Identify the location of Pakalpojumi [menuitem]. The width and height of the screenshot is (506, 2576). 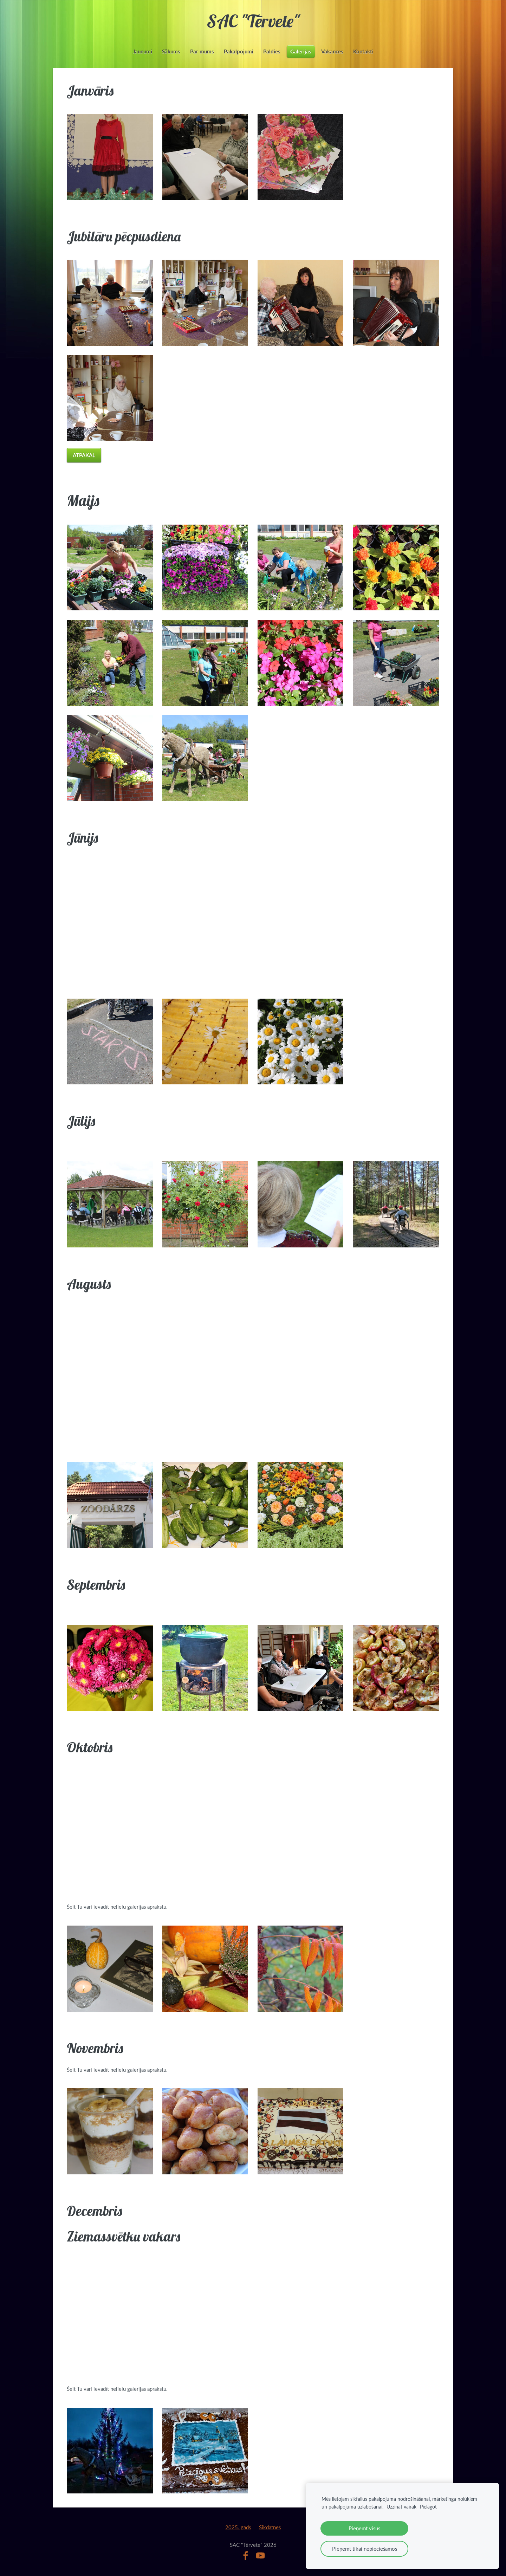
(238, 51).